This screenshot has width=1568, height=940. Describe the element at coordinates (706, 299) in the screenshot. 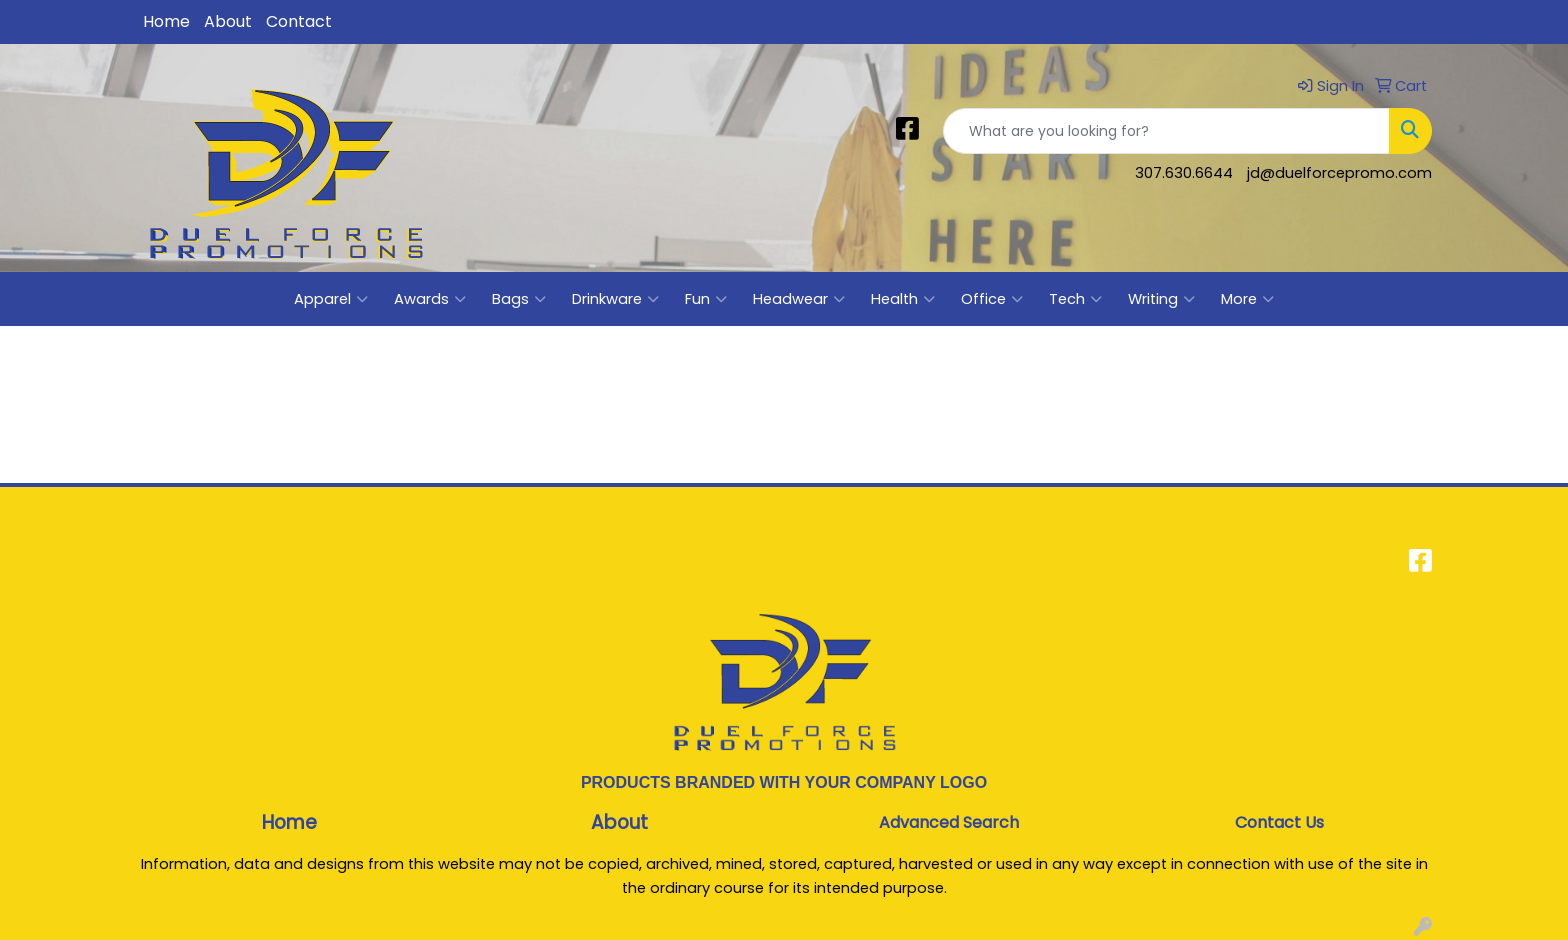

I see `Fun` at that location.